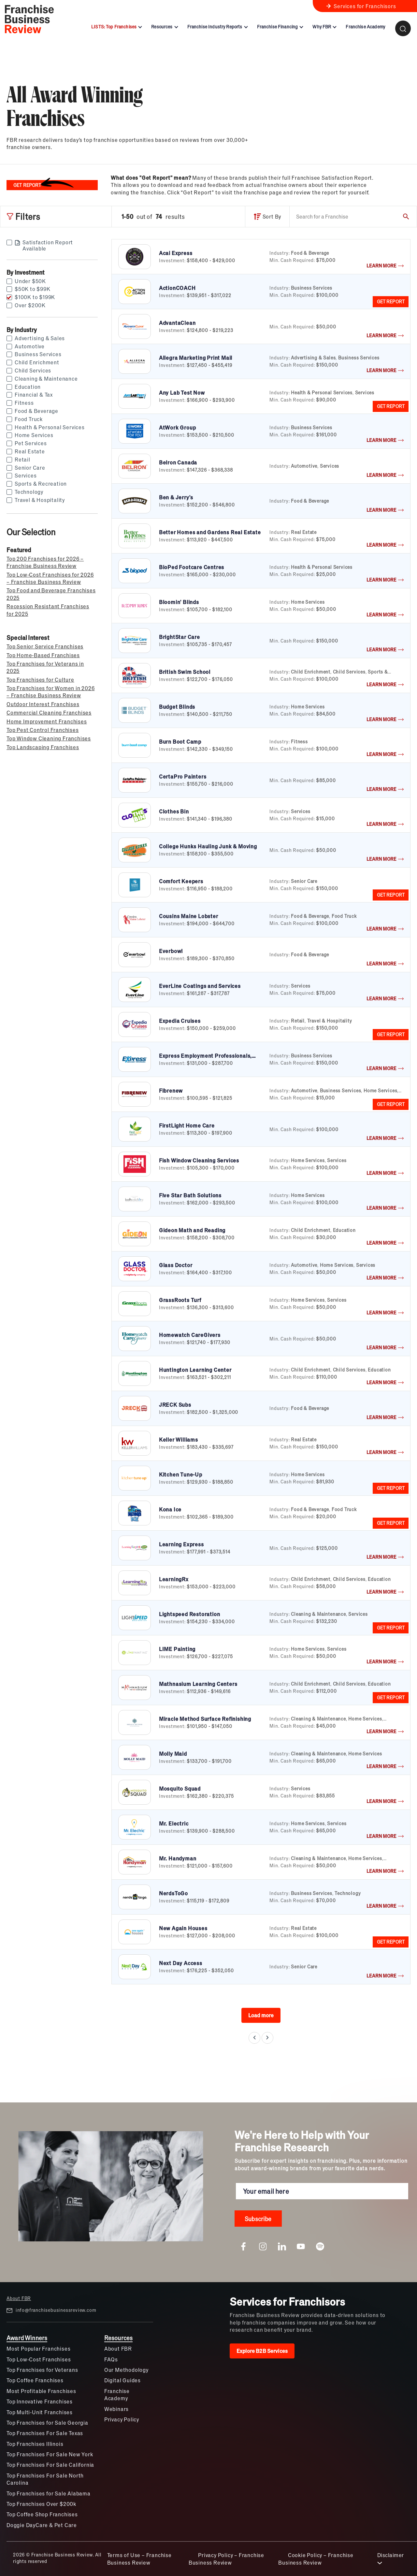  What do you see at coordinates (45, 646) in the screenshot?
I see `Top Senior Service Franchises` at bounding box center [45, 646].